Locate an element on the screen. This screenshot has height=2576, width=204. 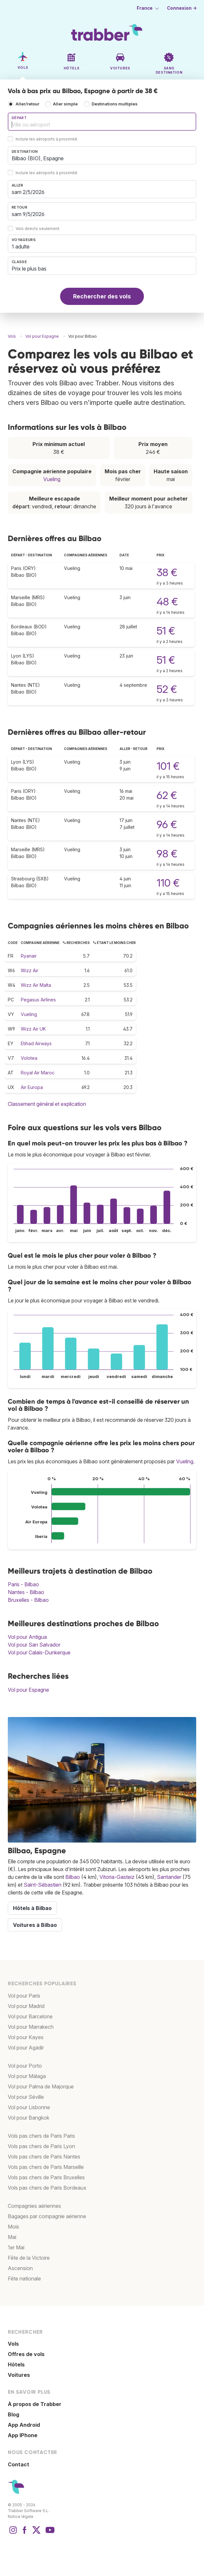
Vol pour Agadir is located at coordinates (26, 2047).